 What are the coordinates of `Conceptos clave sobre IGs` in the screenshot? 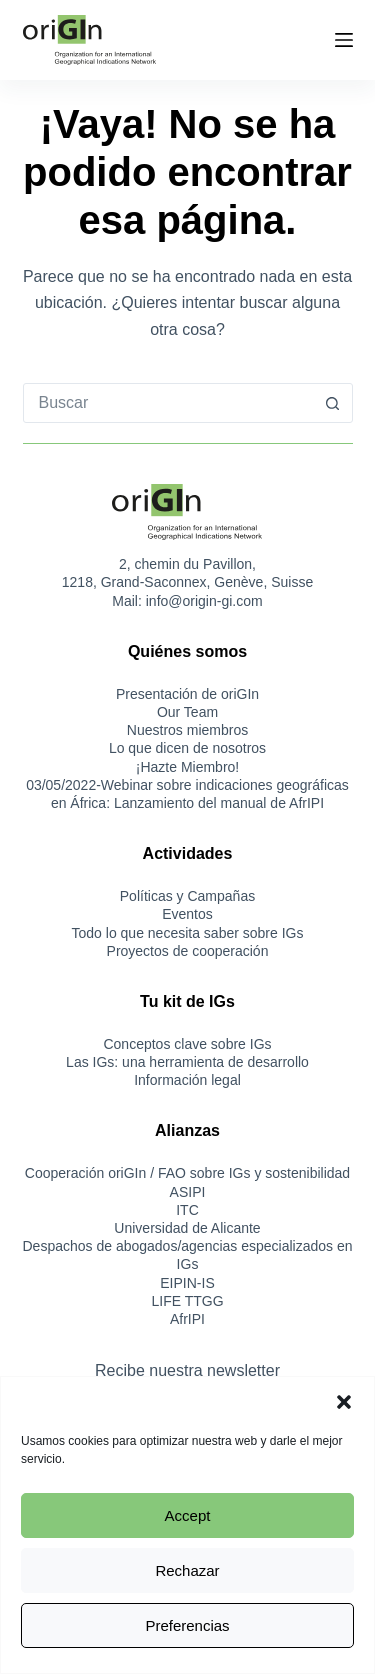 It's located at (187, 1044).